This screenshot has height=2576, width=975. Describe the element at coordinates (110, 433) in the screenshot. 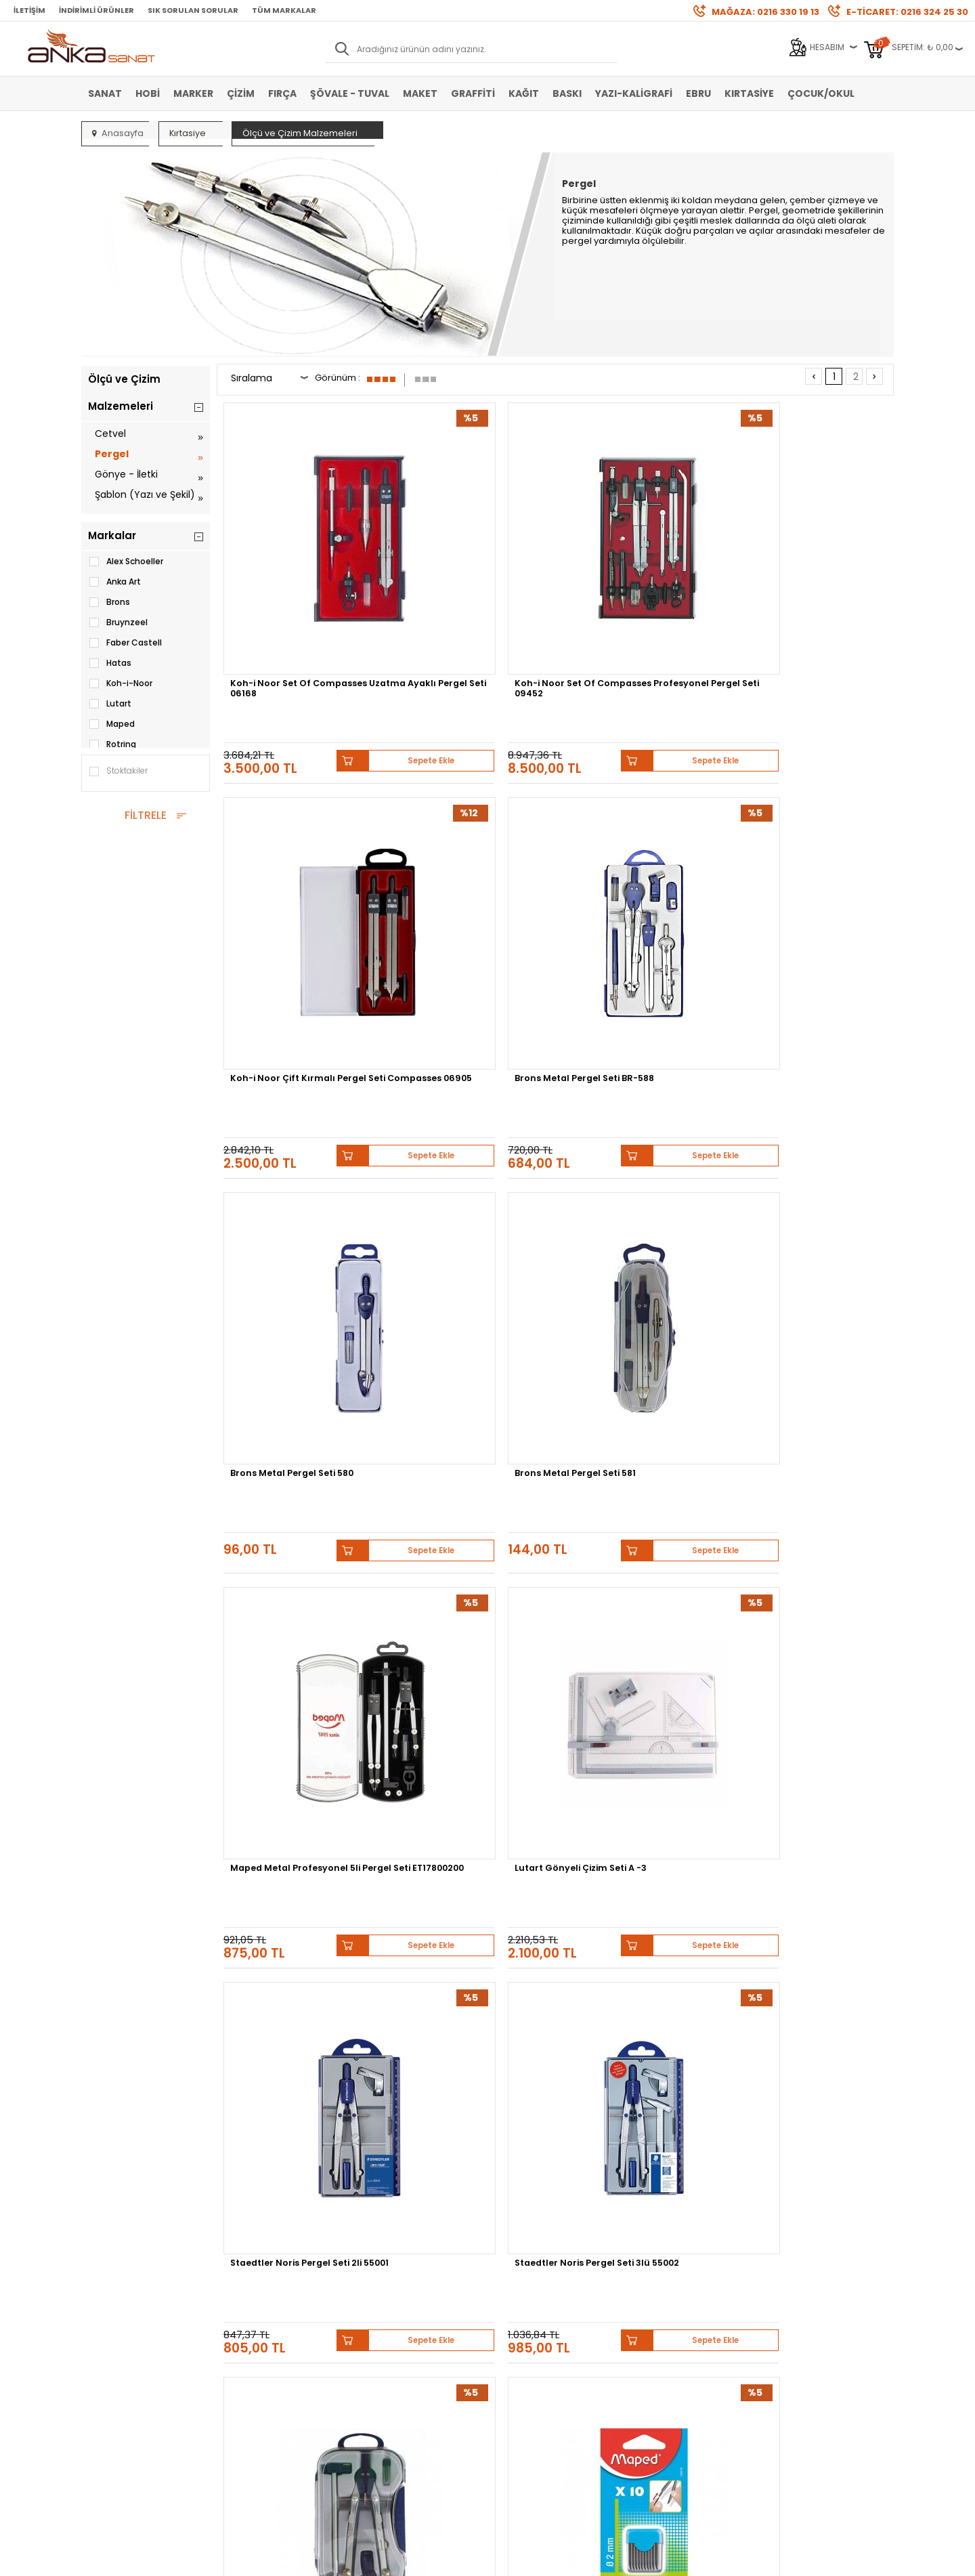

I see `Cetvel` at that location.